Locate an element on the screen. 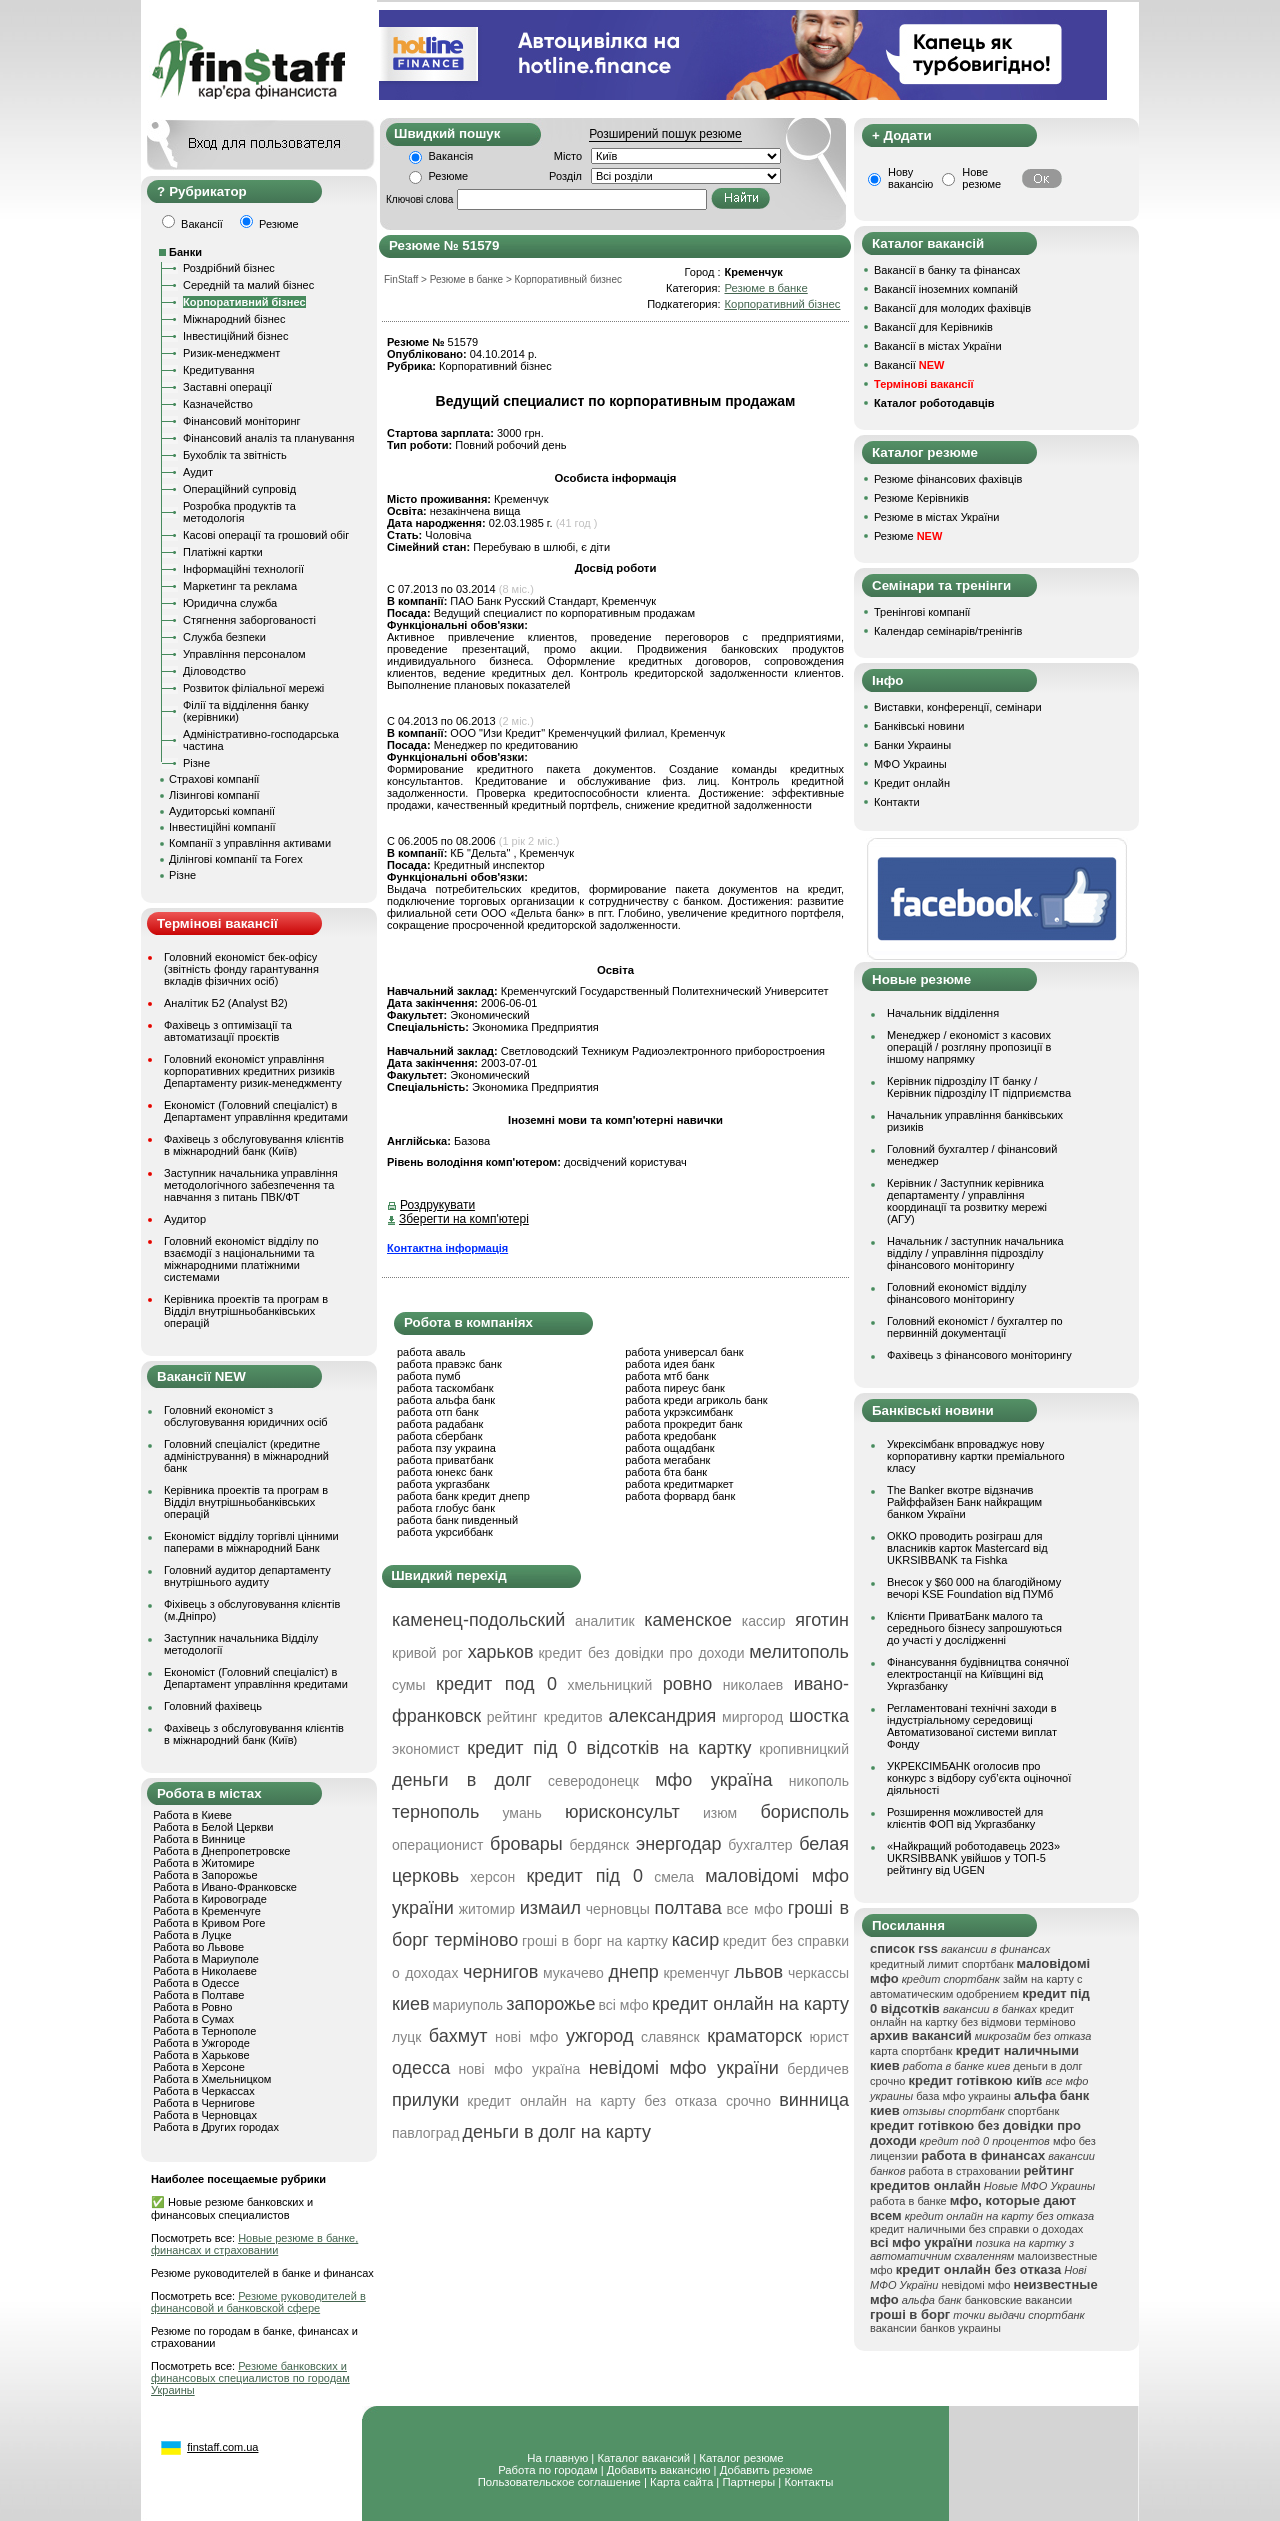 The height and width of the screenshot is (2521, 1280). работа пумб is located at coordinates (429, 1376).